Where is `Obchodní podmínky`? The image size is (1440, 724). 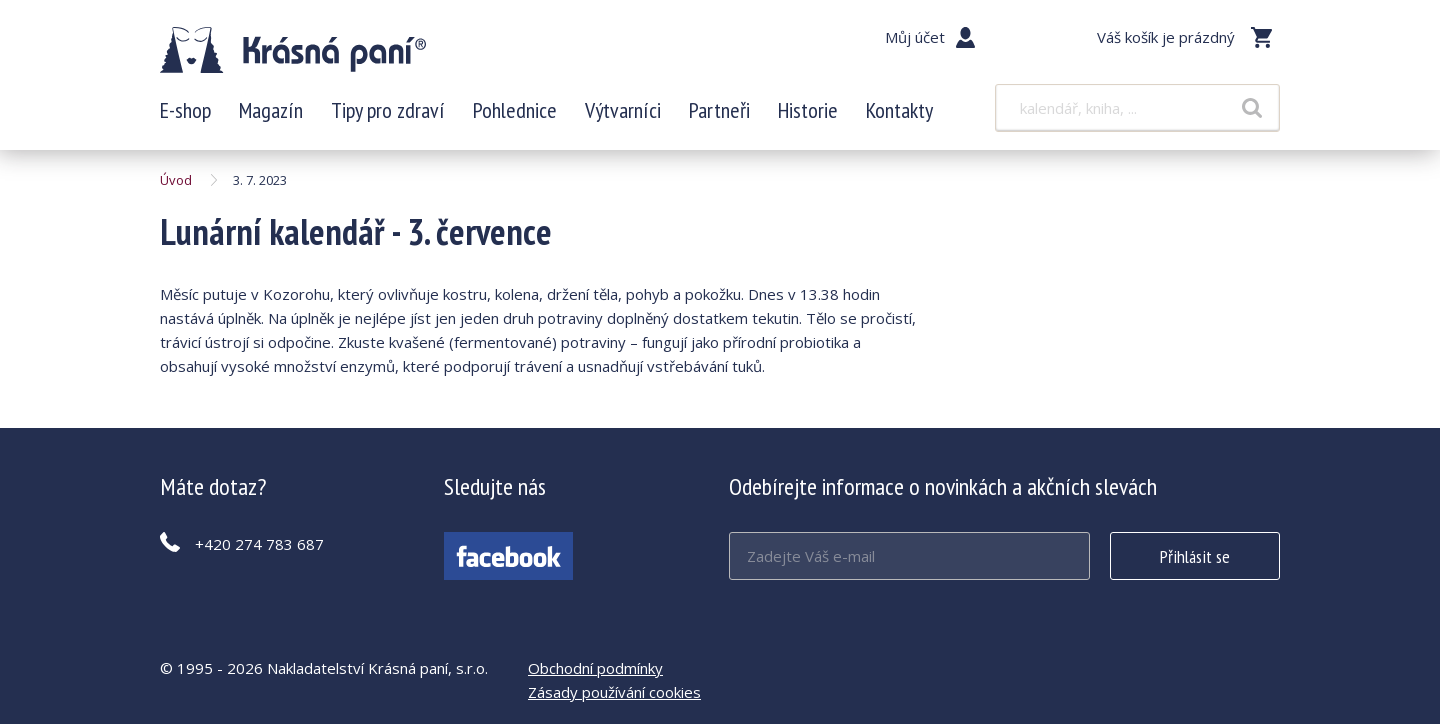 Obchodní podmínky is located at coordinates (595, 668).